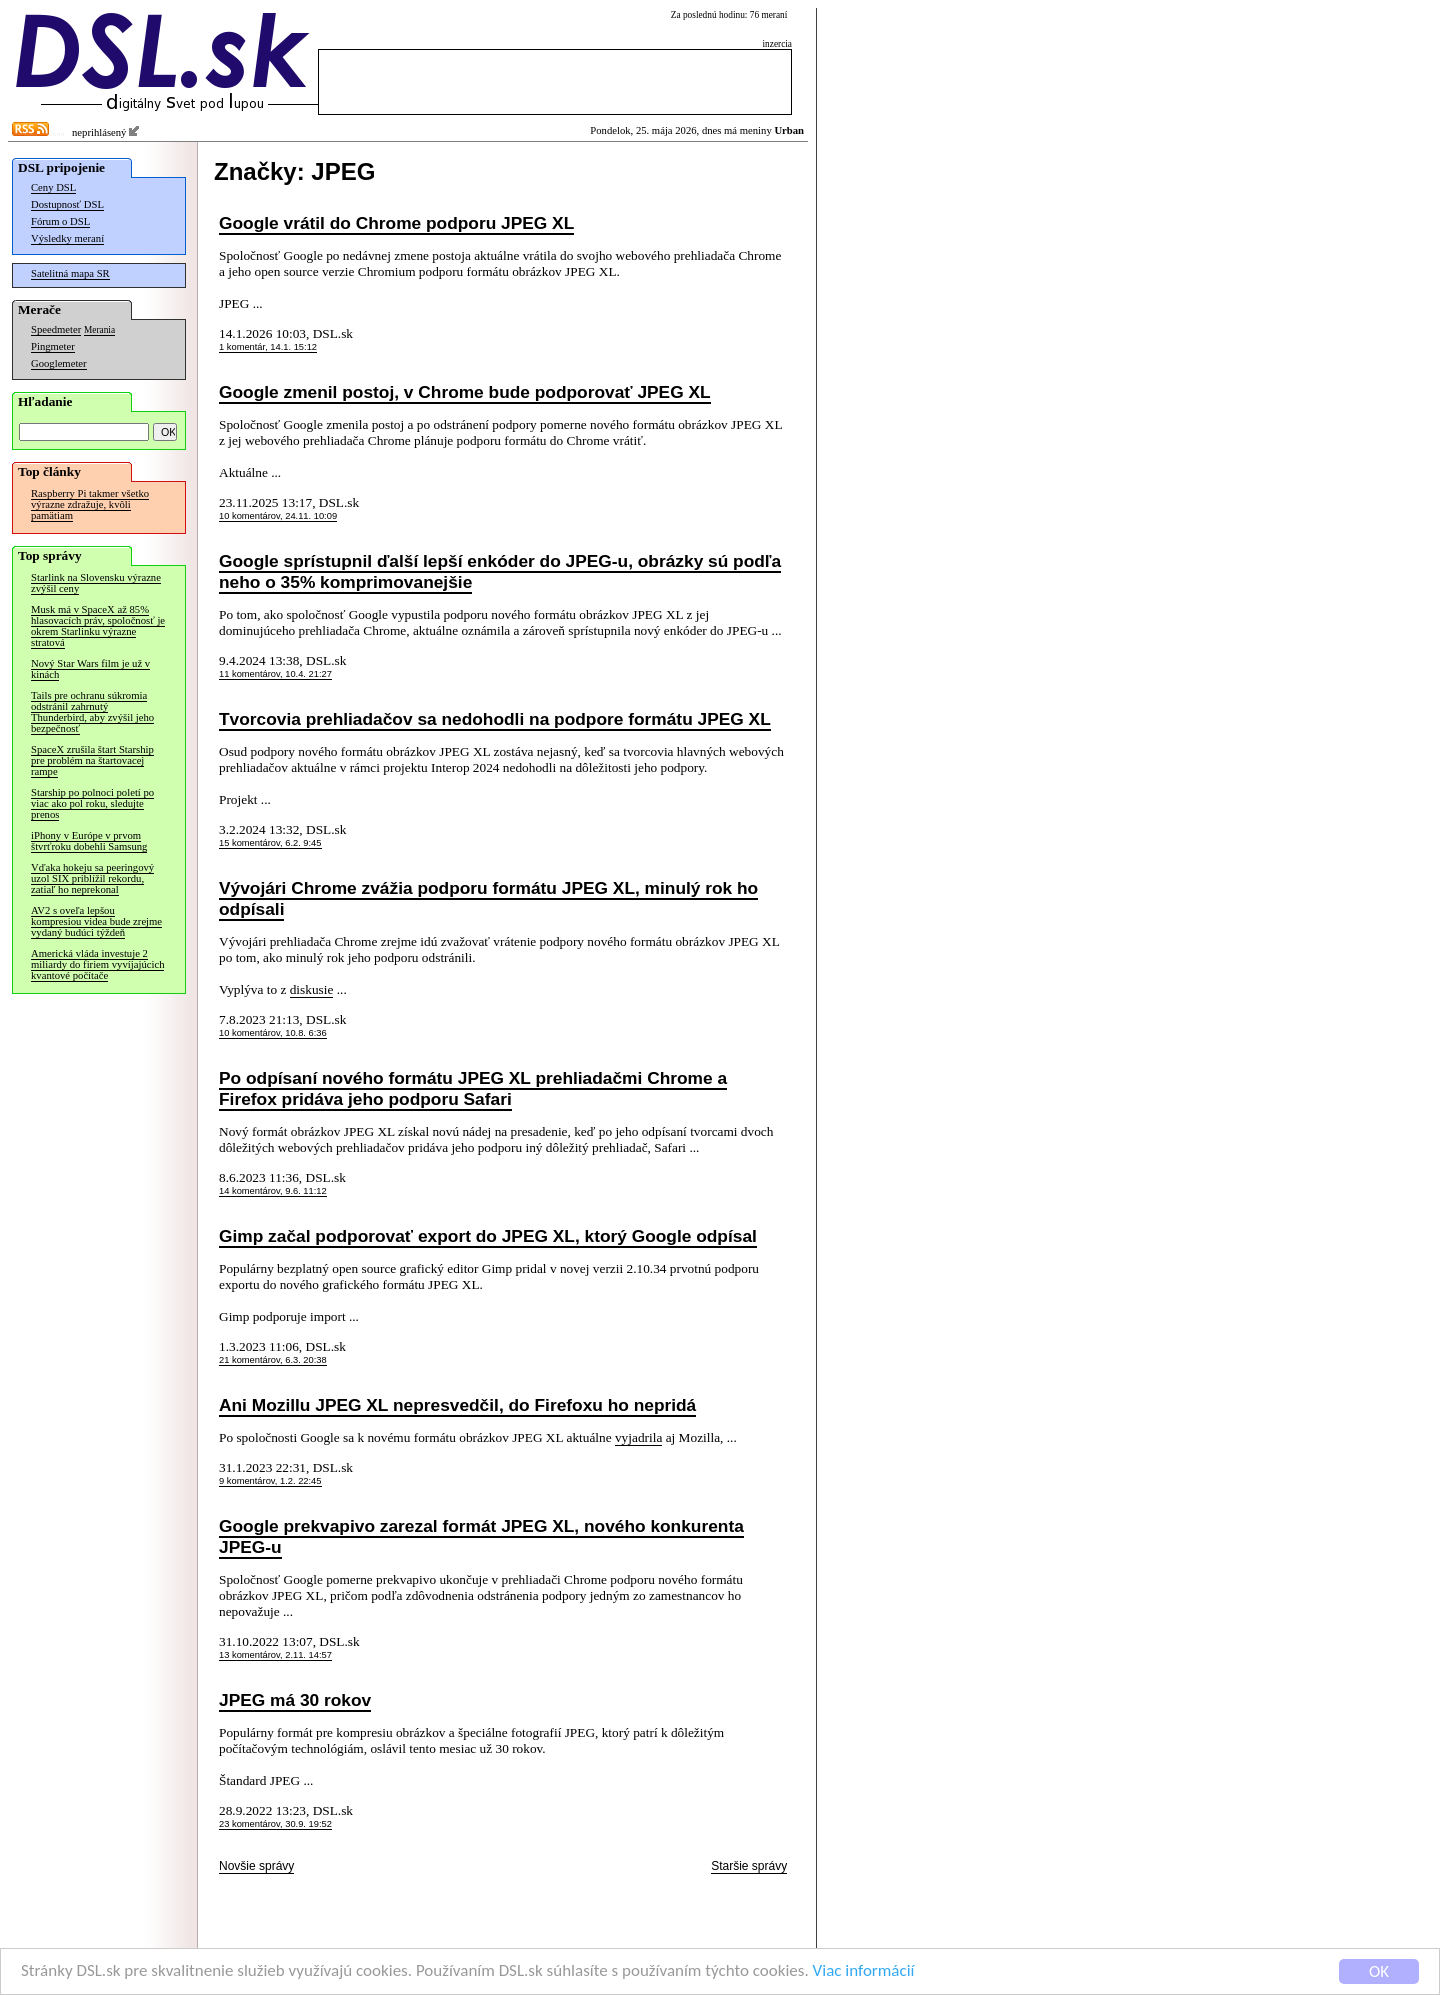 The height and width of the screenshot is (1995, 1440). What do you see at coordinates (92, 712) in the screenshot?
I see `Tails pre ochranu súkromia odstránil zahrnutý Thunderbird, aby zvýšil jeho bezpečnosť` at bounding box center [92, 712].